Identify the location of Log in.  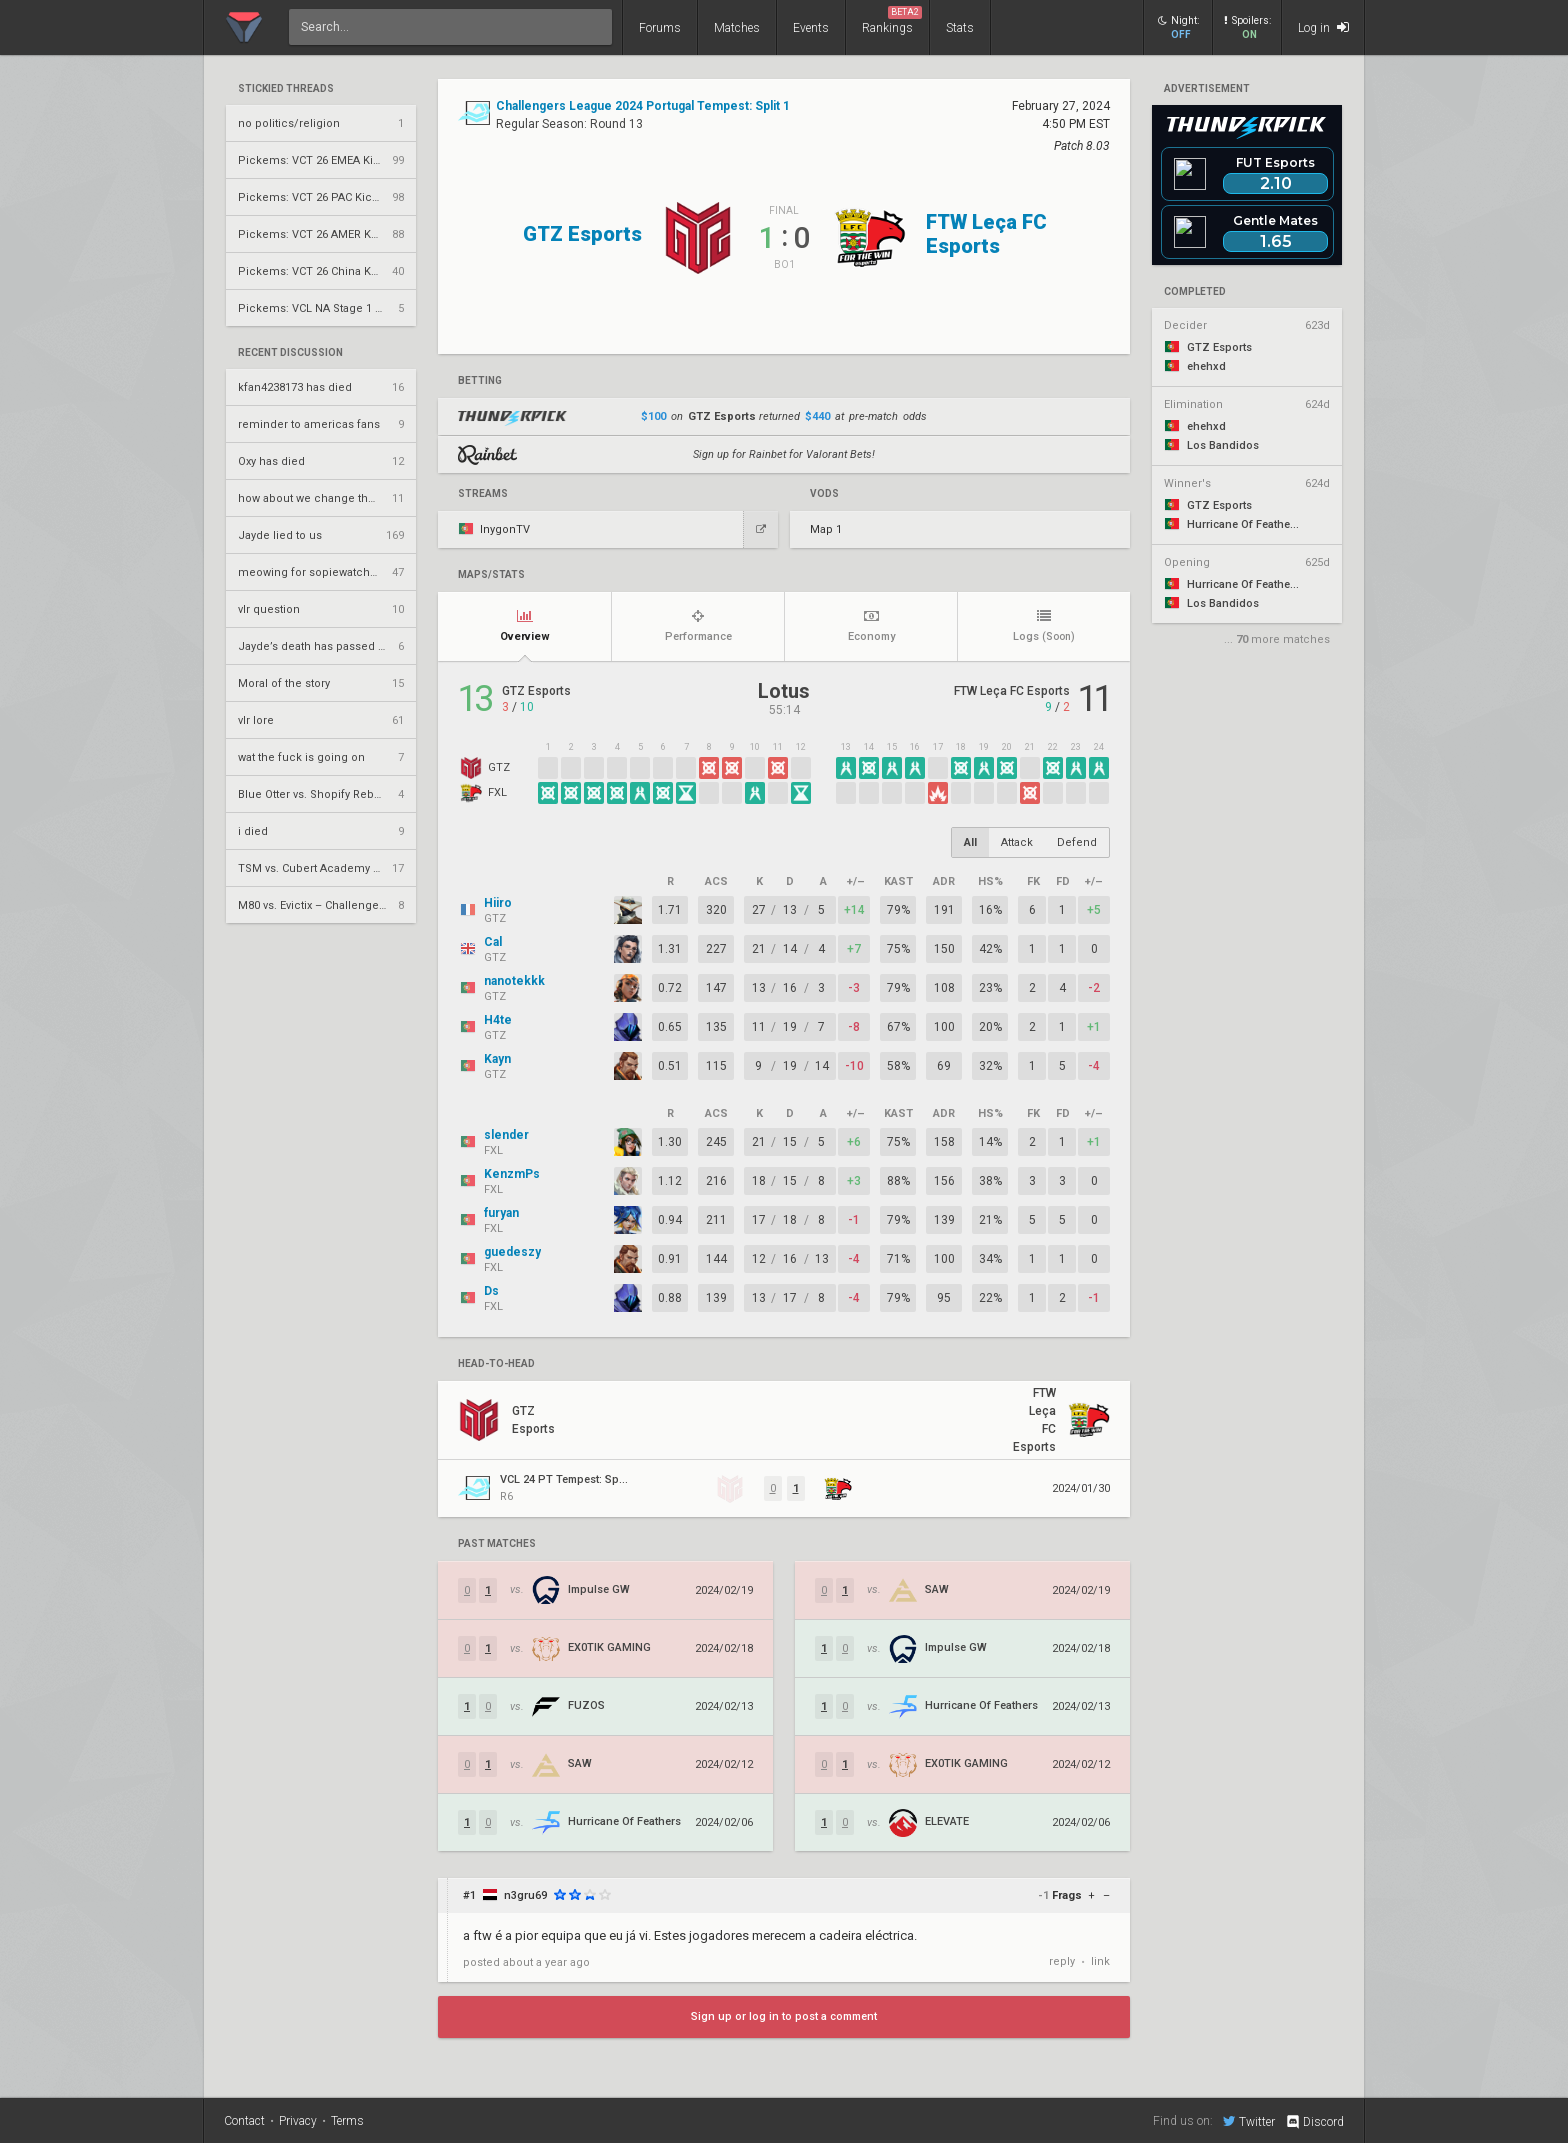
(1323, 27).